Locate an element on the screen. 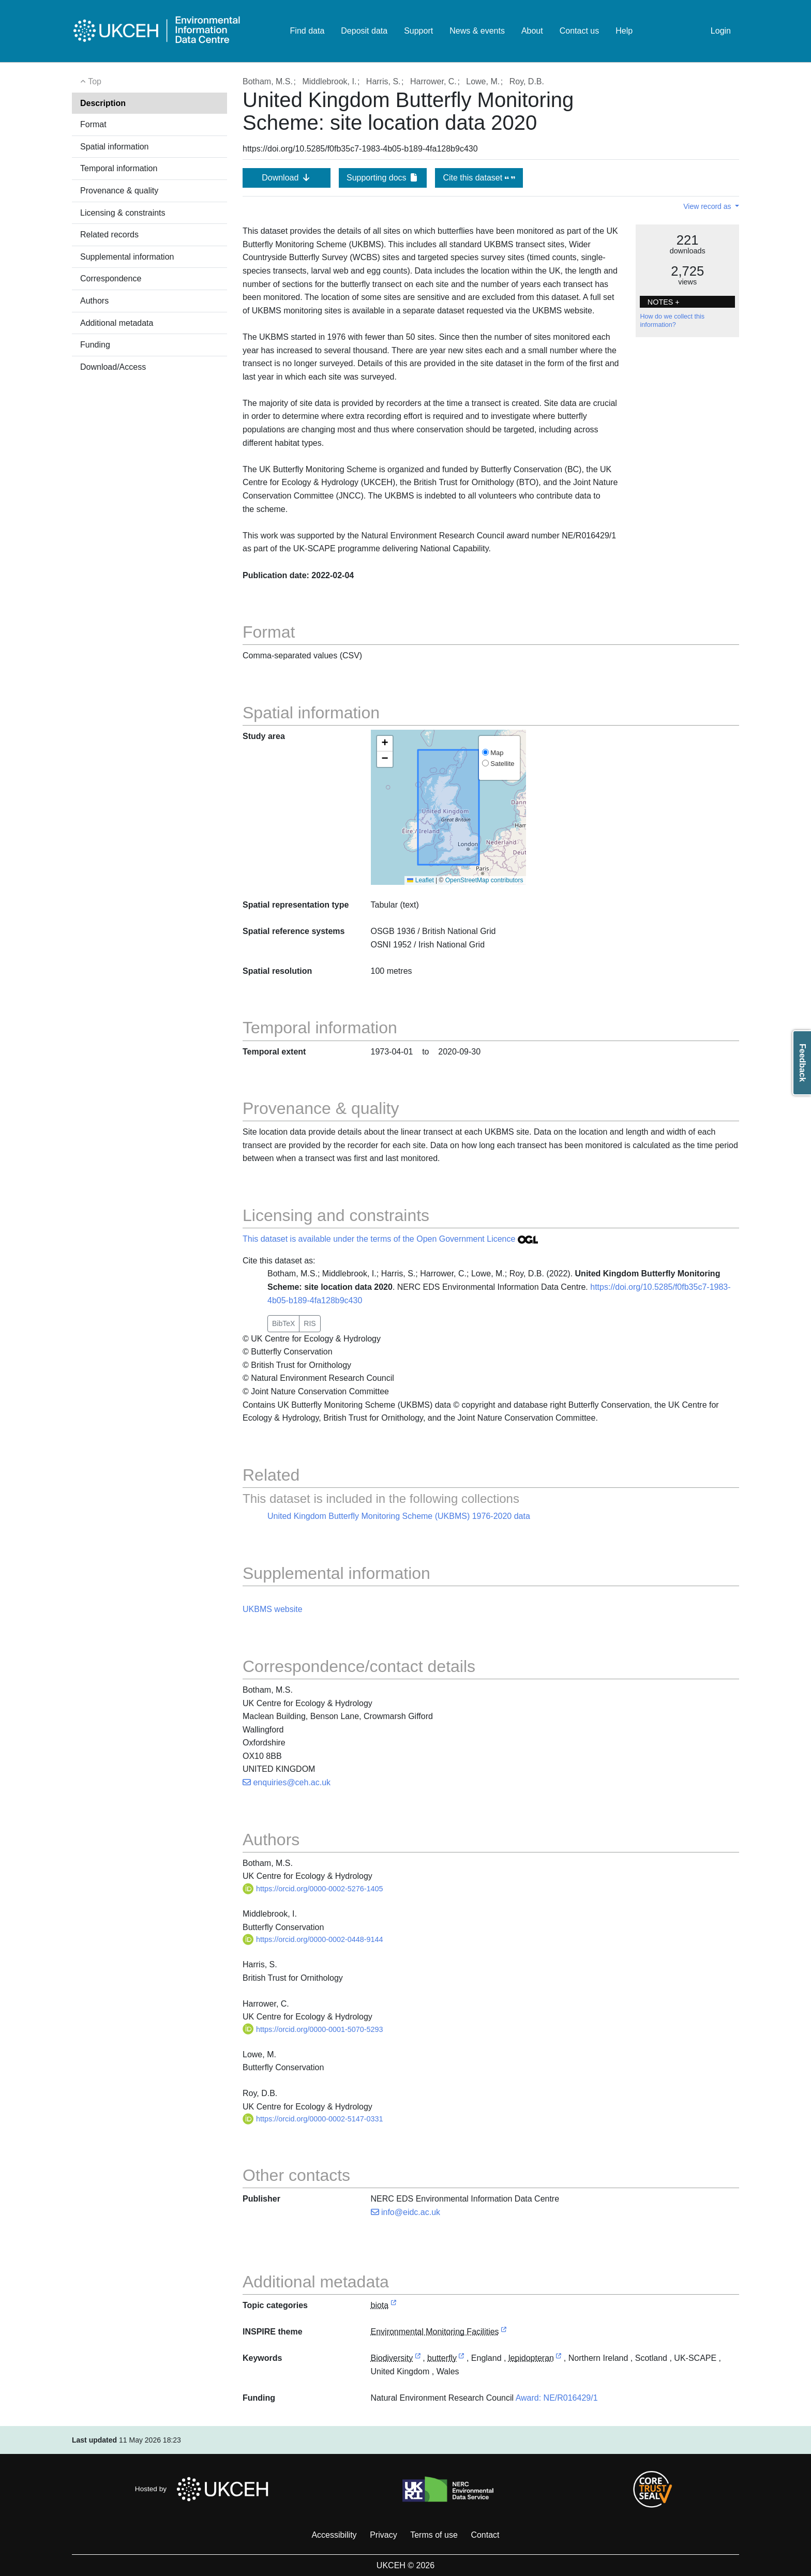 This screenshot has height=2576, width=811. Additional metadata is located at coordinates (116, 323).